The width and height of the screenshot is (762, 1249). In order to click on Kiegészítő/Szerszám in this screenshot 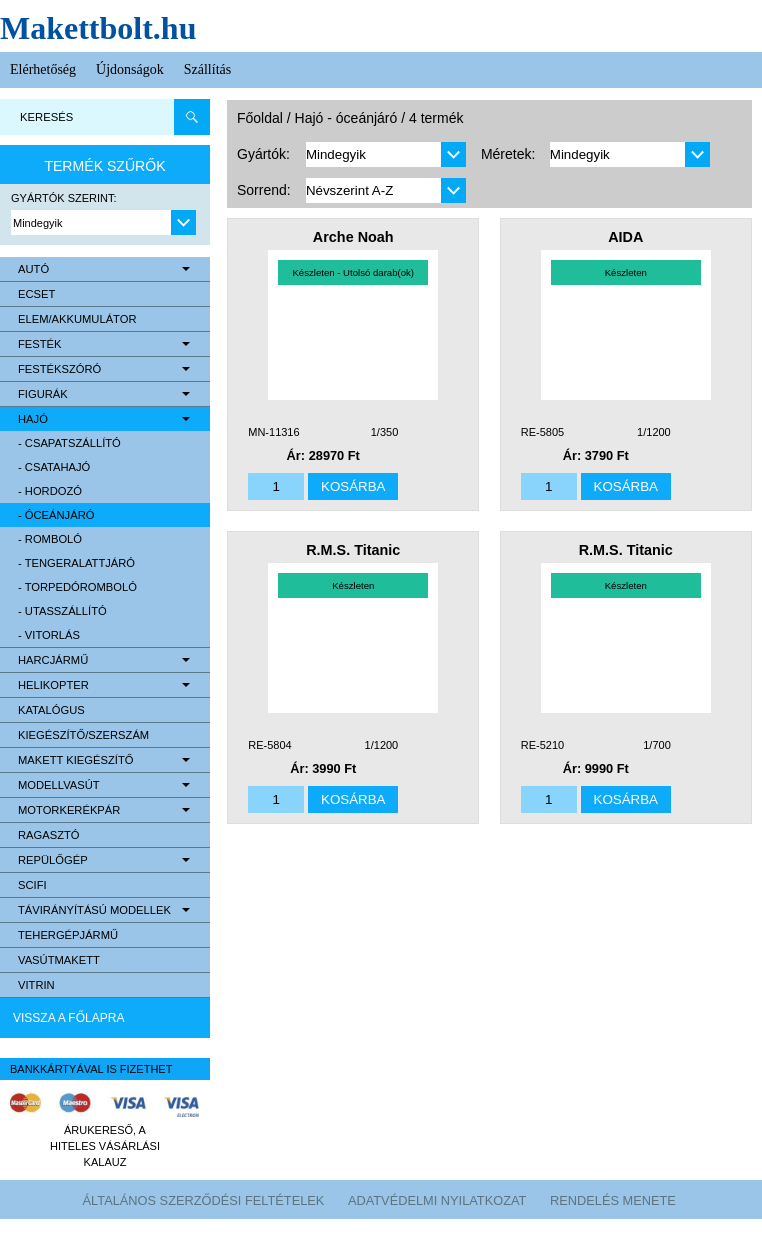, I will do `click(83, 735)`.